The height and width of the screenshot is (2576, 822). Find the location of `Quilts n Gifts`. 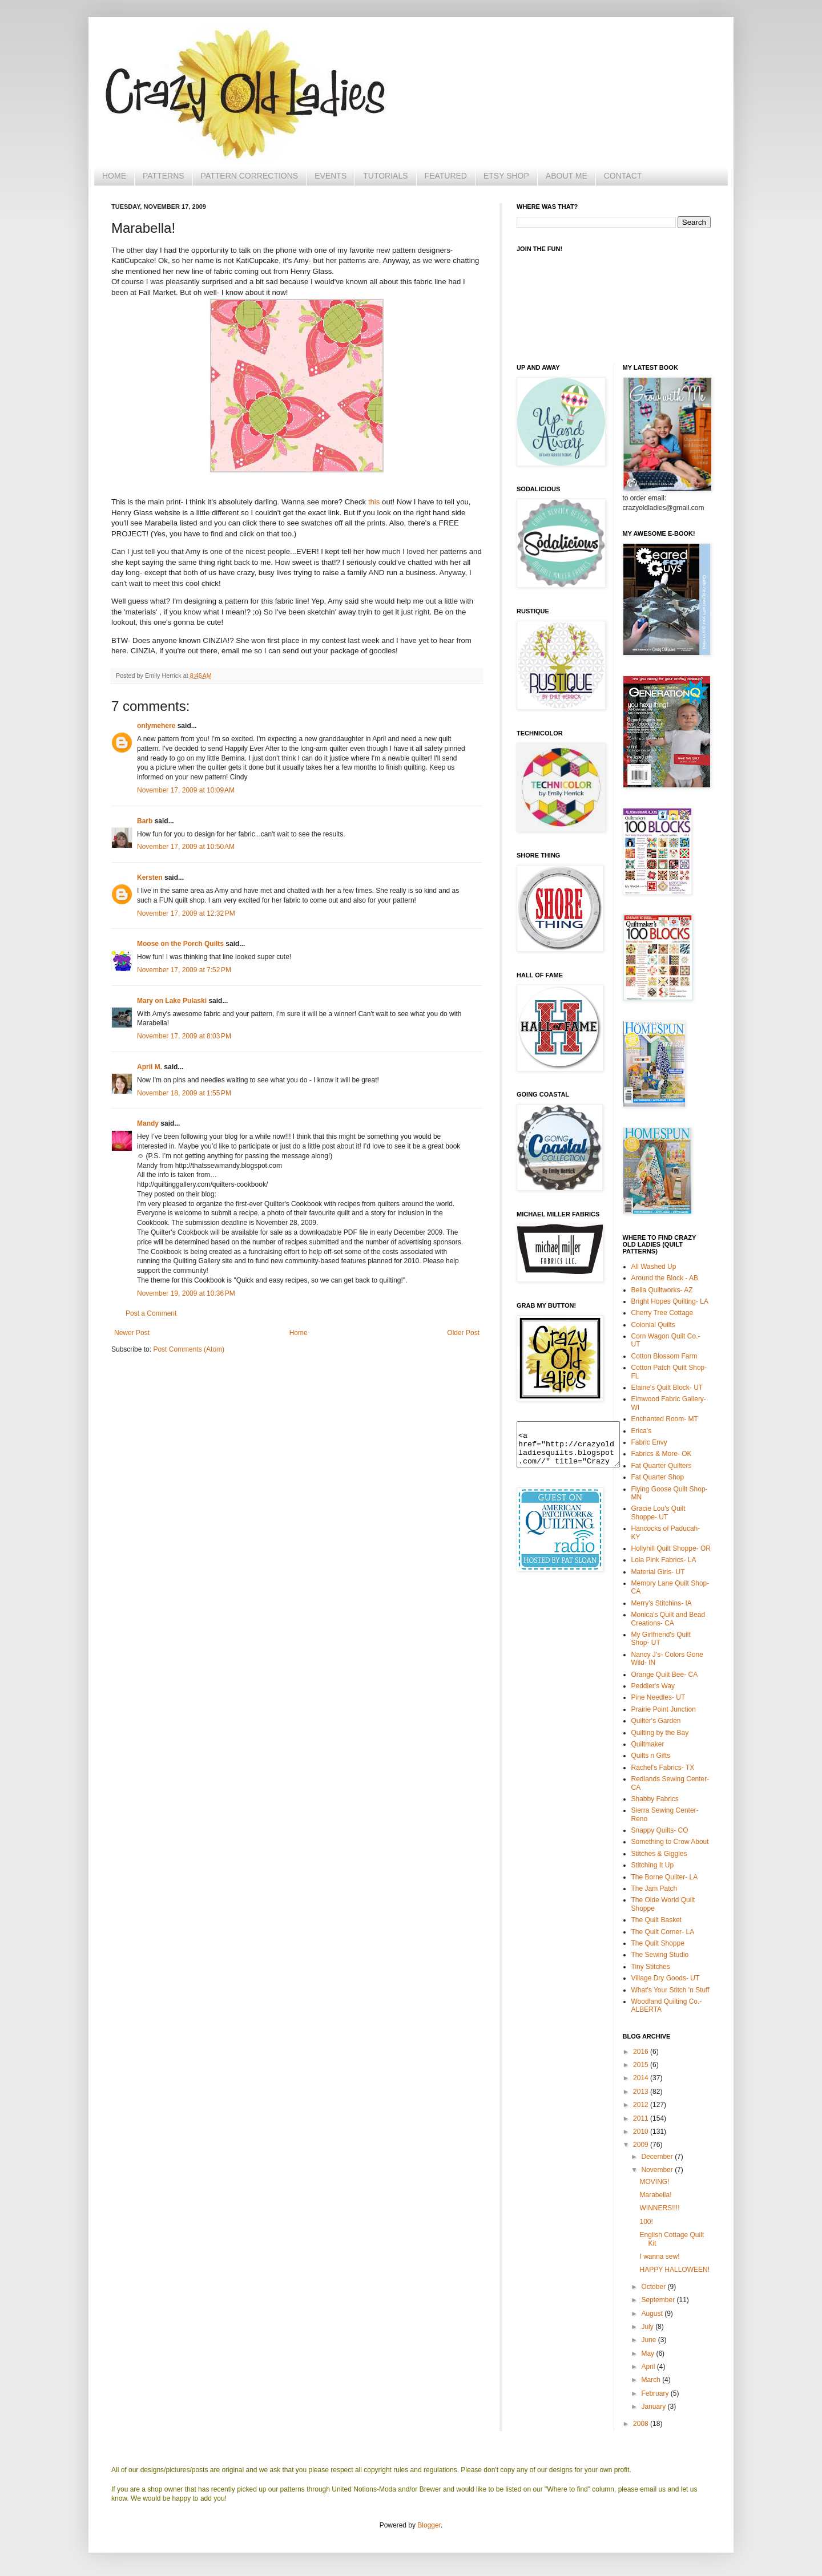

Quilts n Gifts is located at coordinates (651, 1756).